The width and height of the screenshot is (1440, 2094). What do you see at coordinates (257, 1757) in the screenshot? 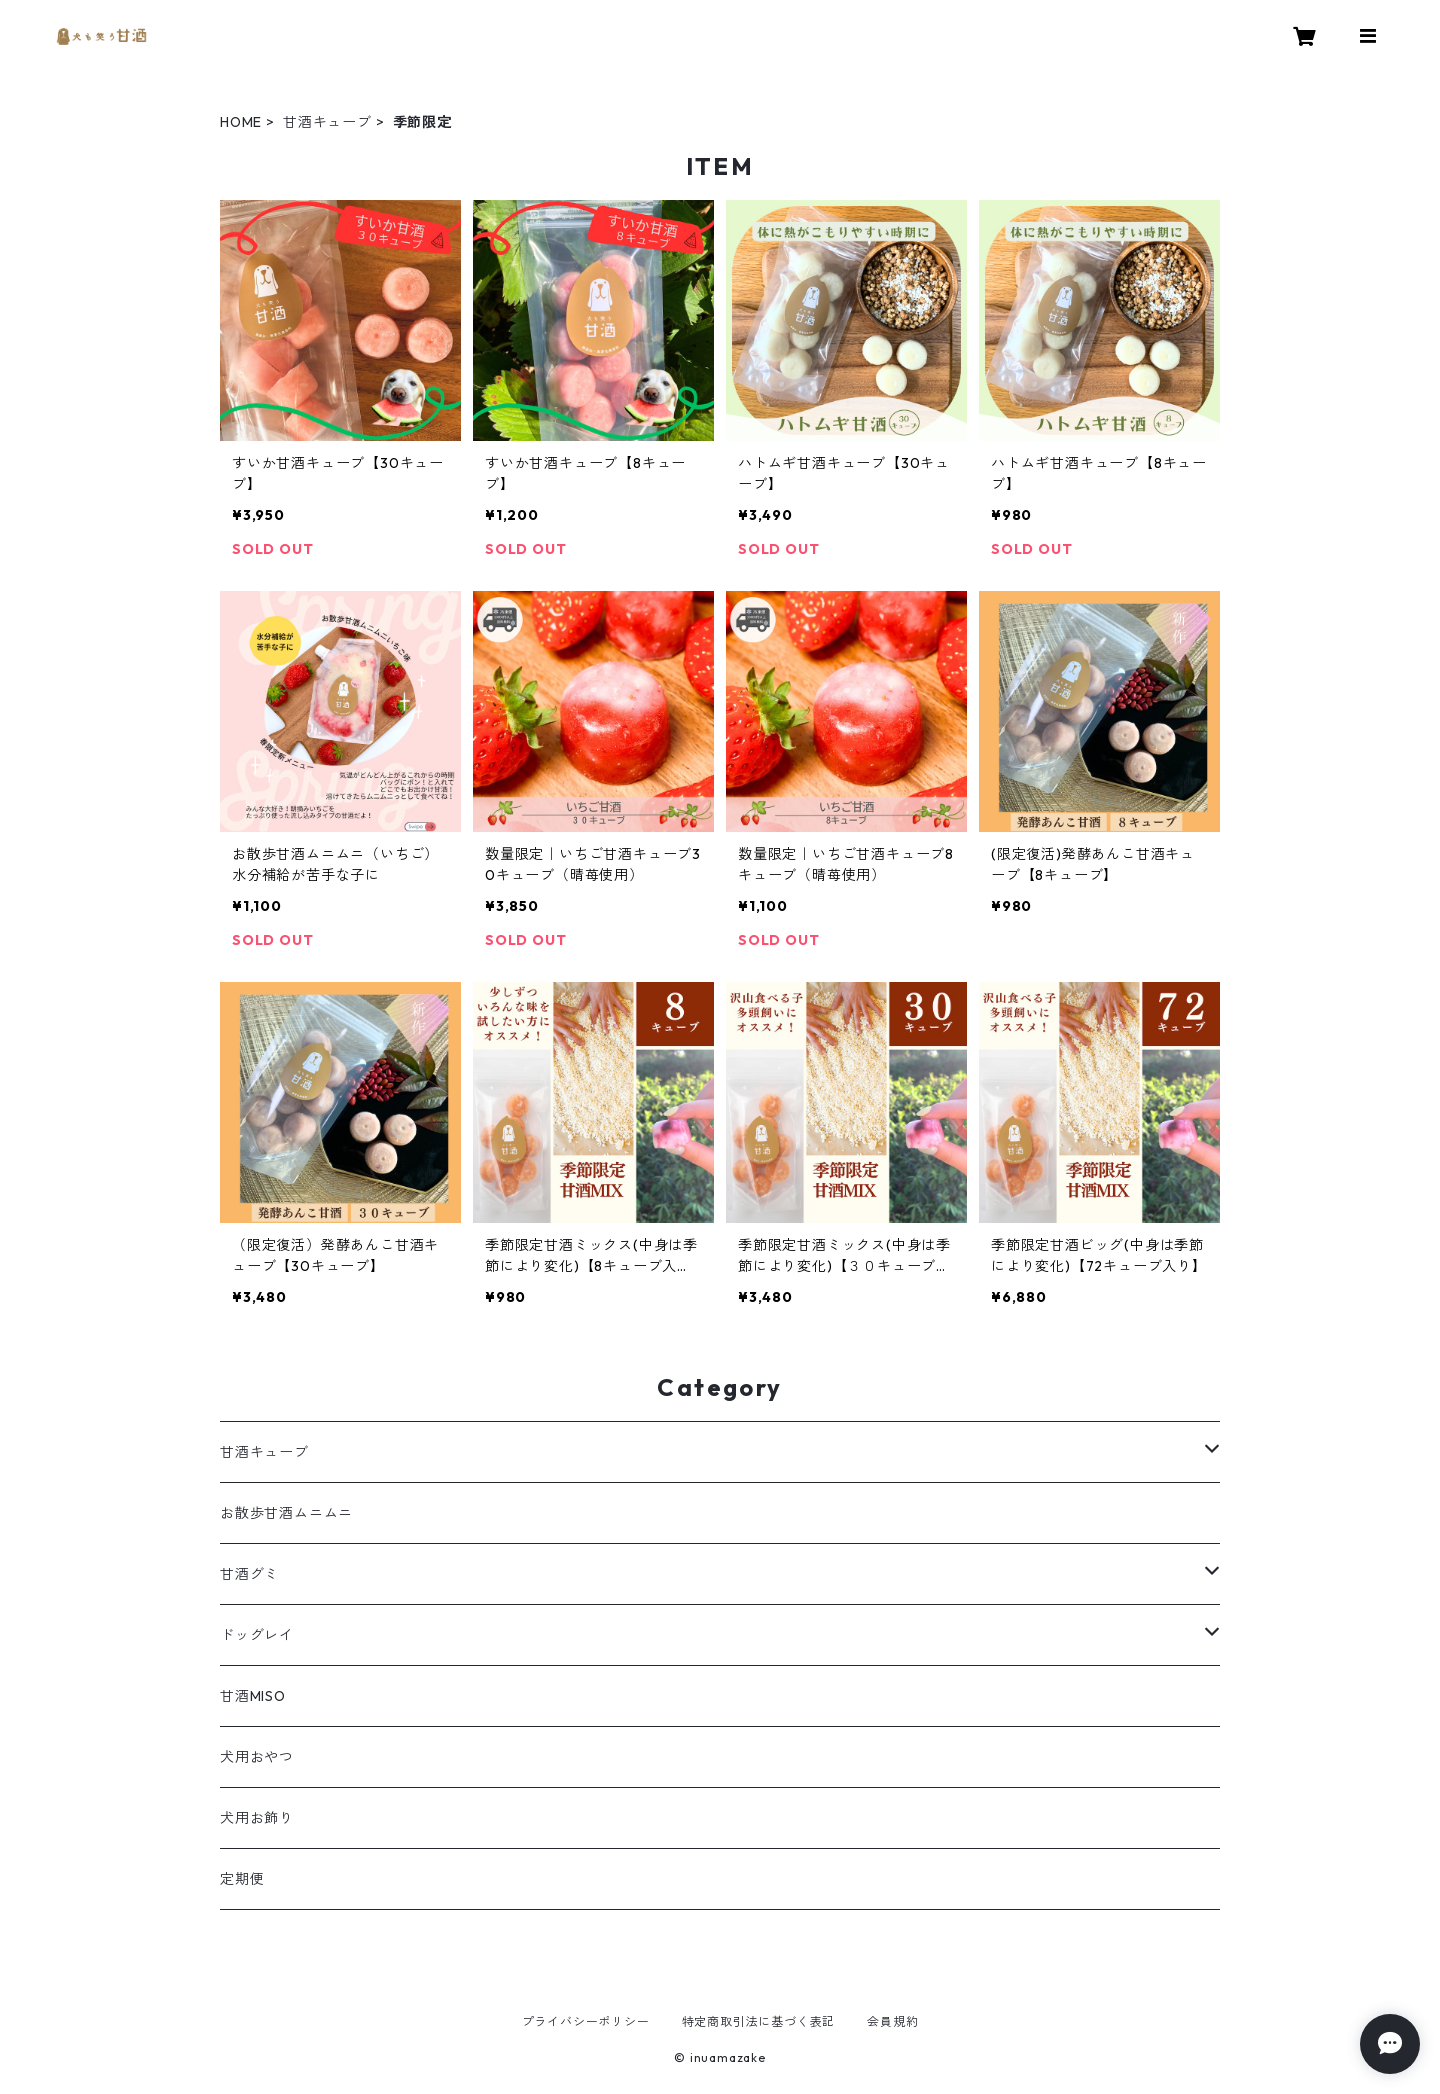
I see `犬用おやつ` at bounding box center [257, 1757].